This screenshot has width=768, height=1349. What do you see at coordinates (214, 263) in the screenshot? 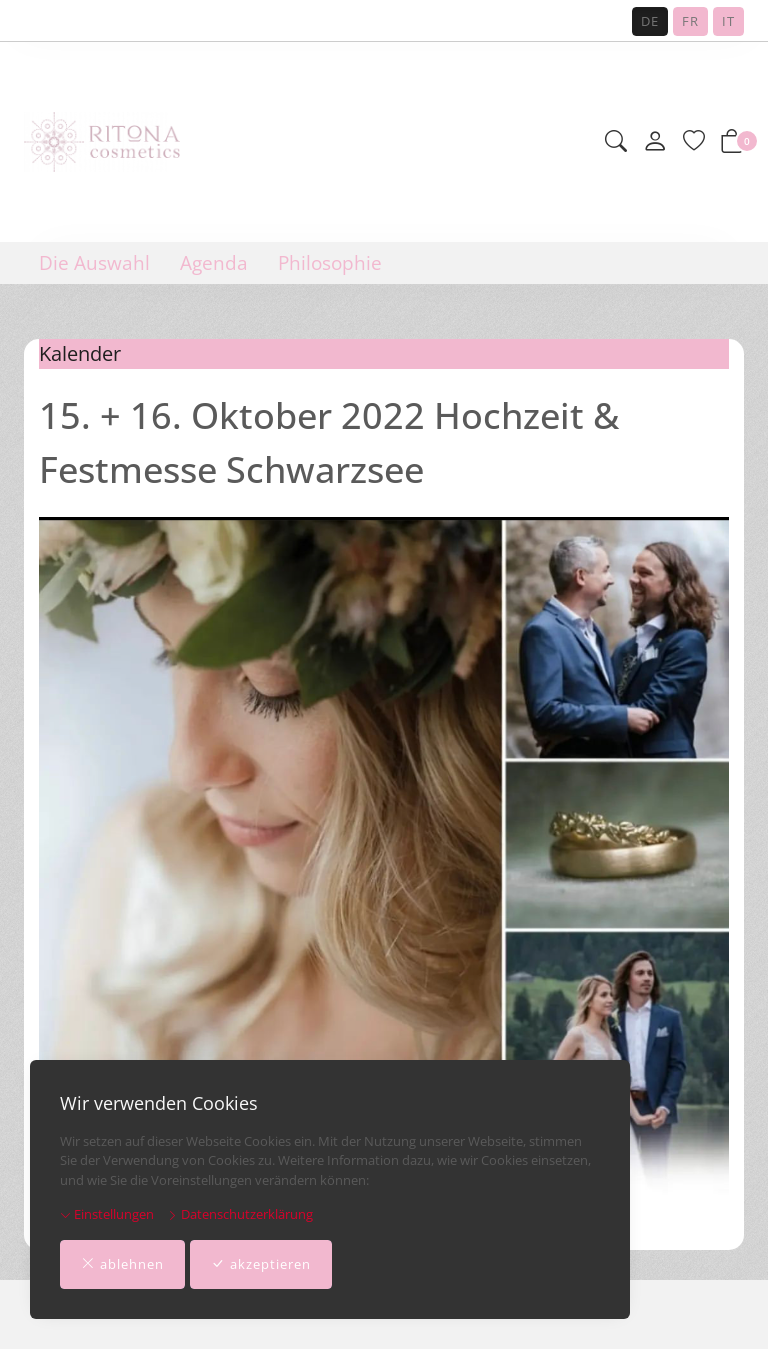
I see `Agenda` at bounding box center [214, 263].